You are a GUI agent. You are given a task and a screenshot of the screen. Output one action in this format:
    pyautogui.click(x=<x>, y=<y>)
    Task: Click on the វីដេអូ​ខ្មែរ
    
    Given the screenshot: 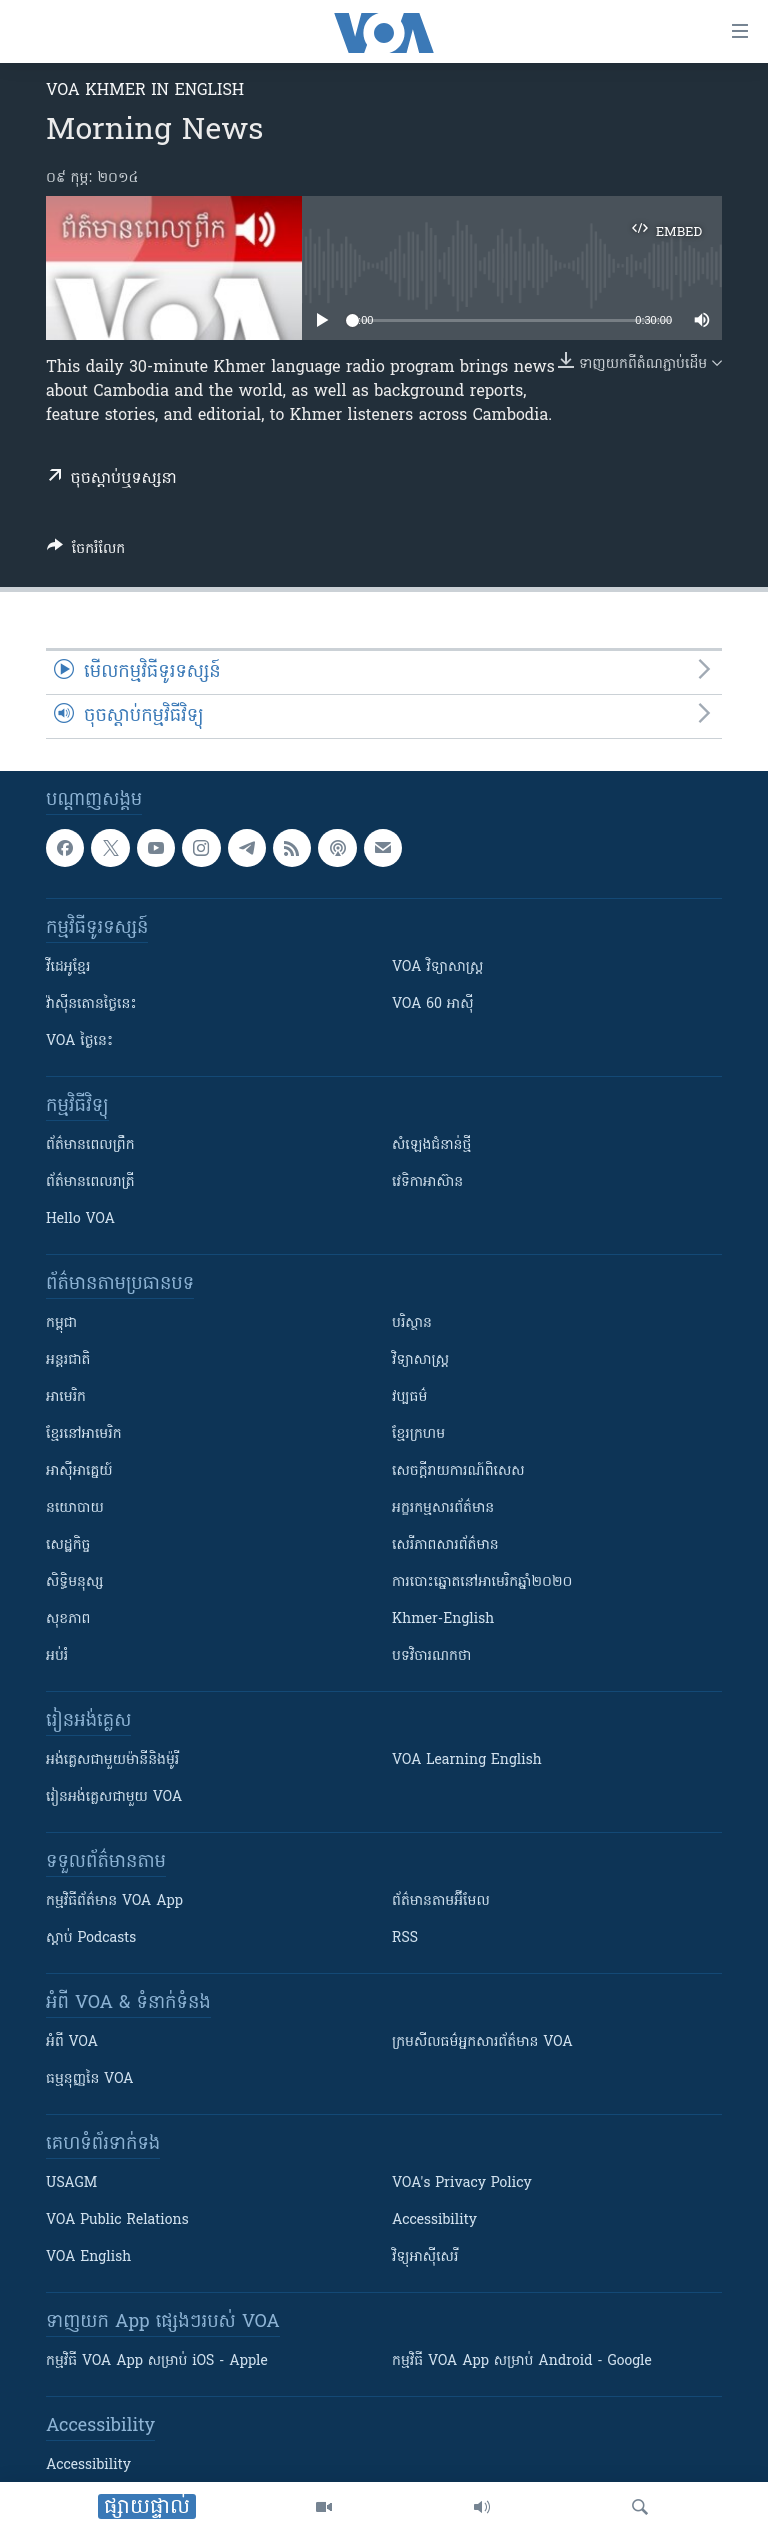 What is the action you would take?
    pyautogui.click(x=68, y=967)
    